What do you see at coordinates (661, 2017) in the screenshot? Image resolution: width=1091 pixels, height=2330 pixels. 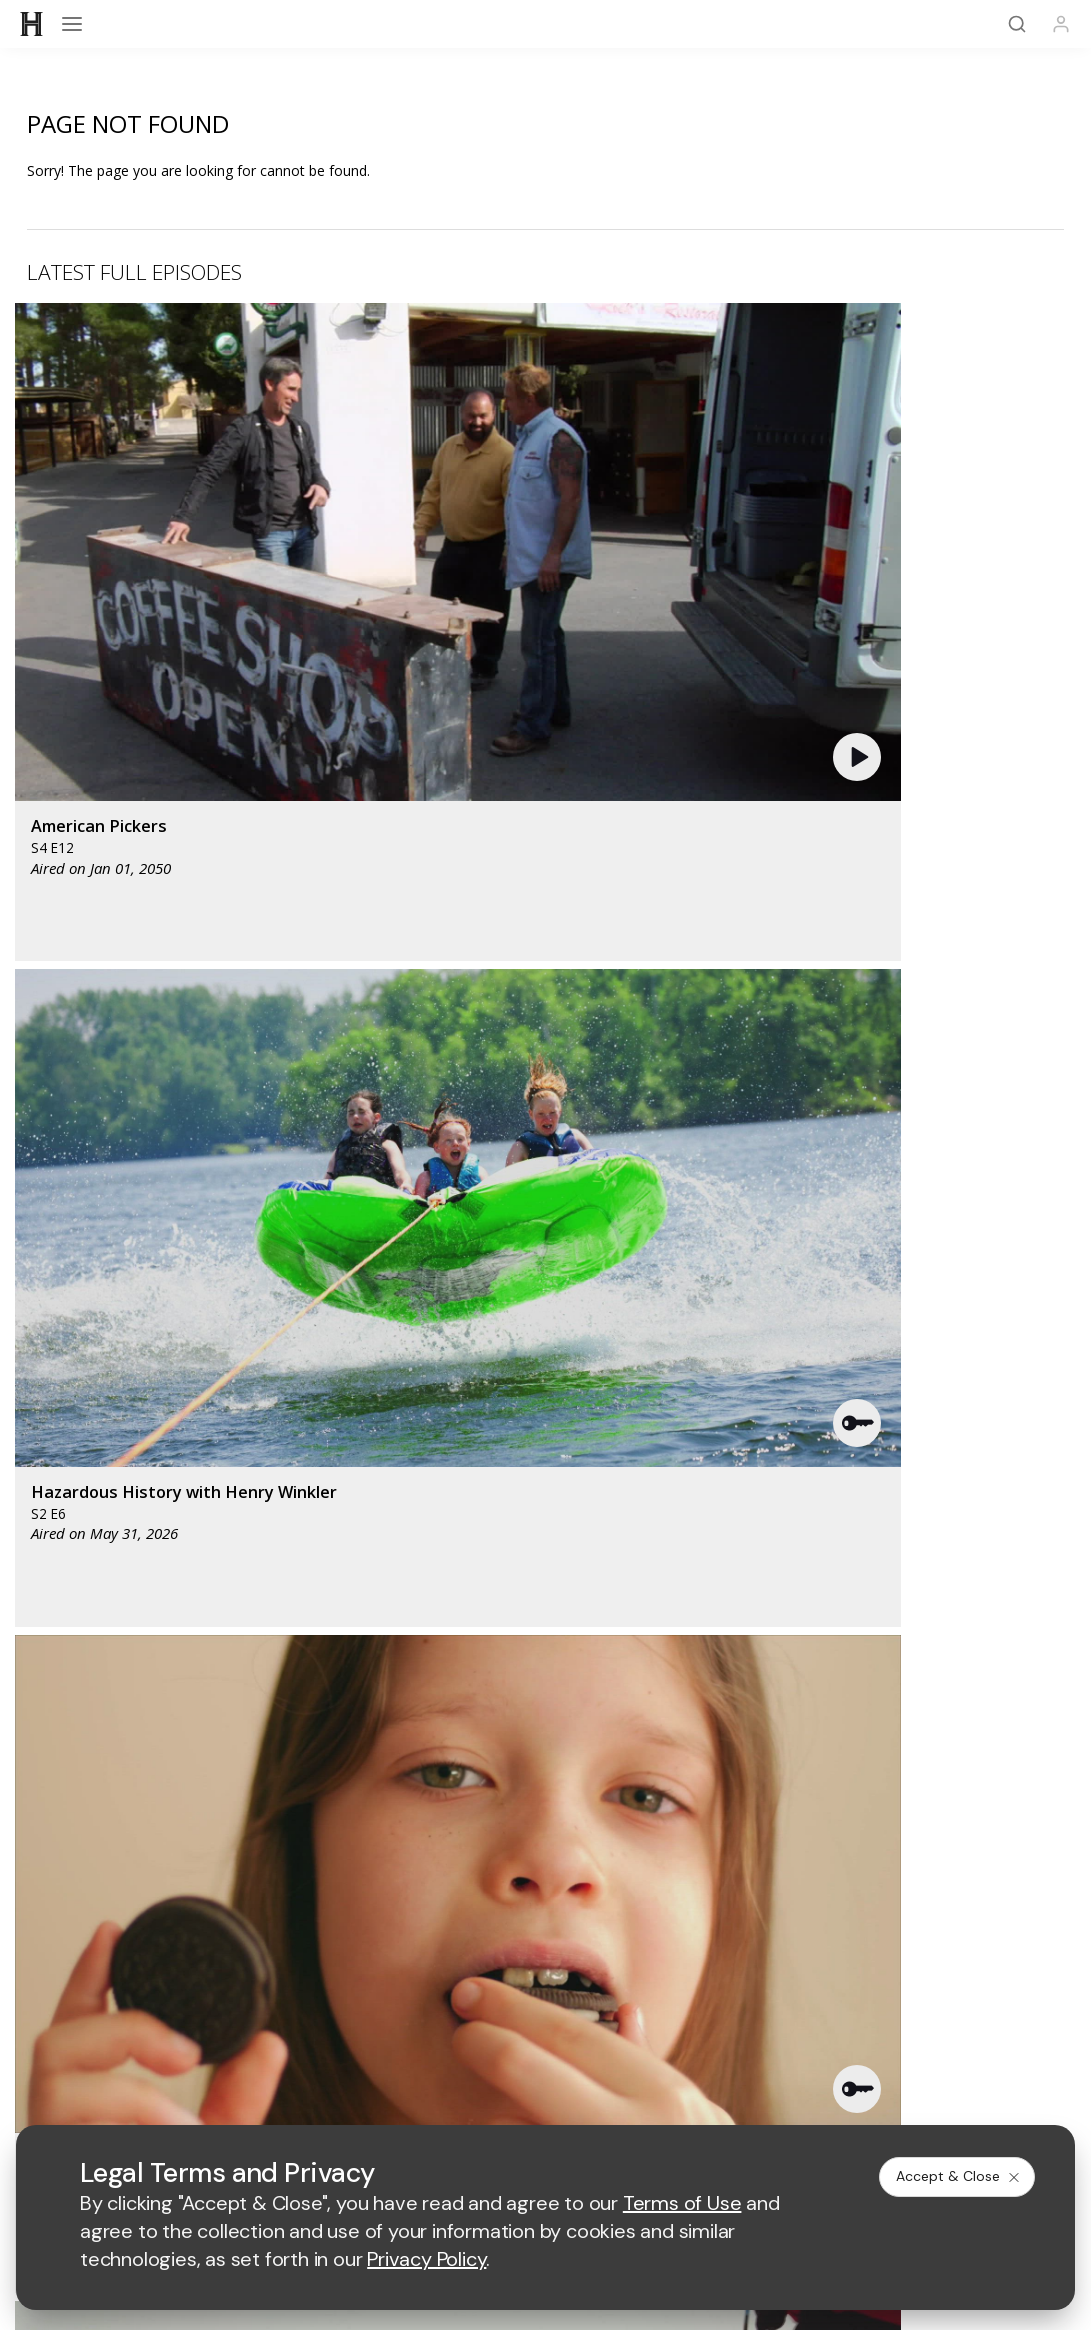 I see `Cookie Notice` at bounding box center [661, 2017].